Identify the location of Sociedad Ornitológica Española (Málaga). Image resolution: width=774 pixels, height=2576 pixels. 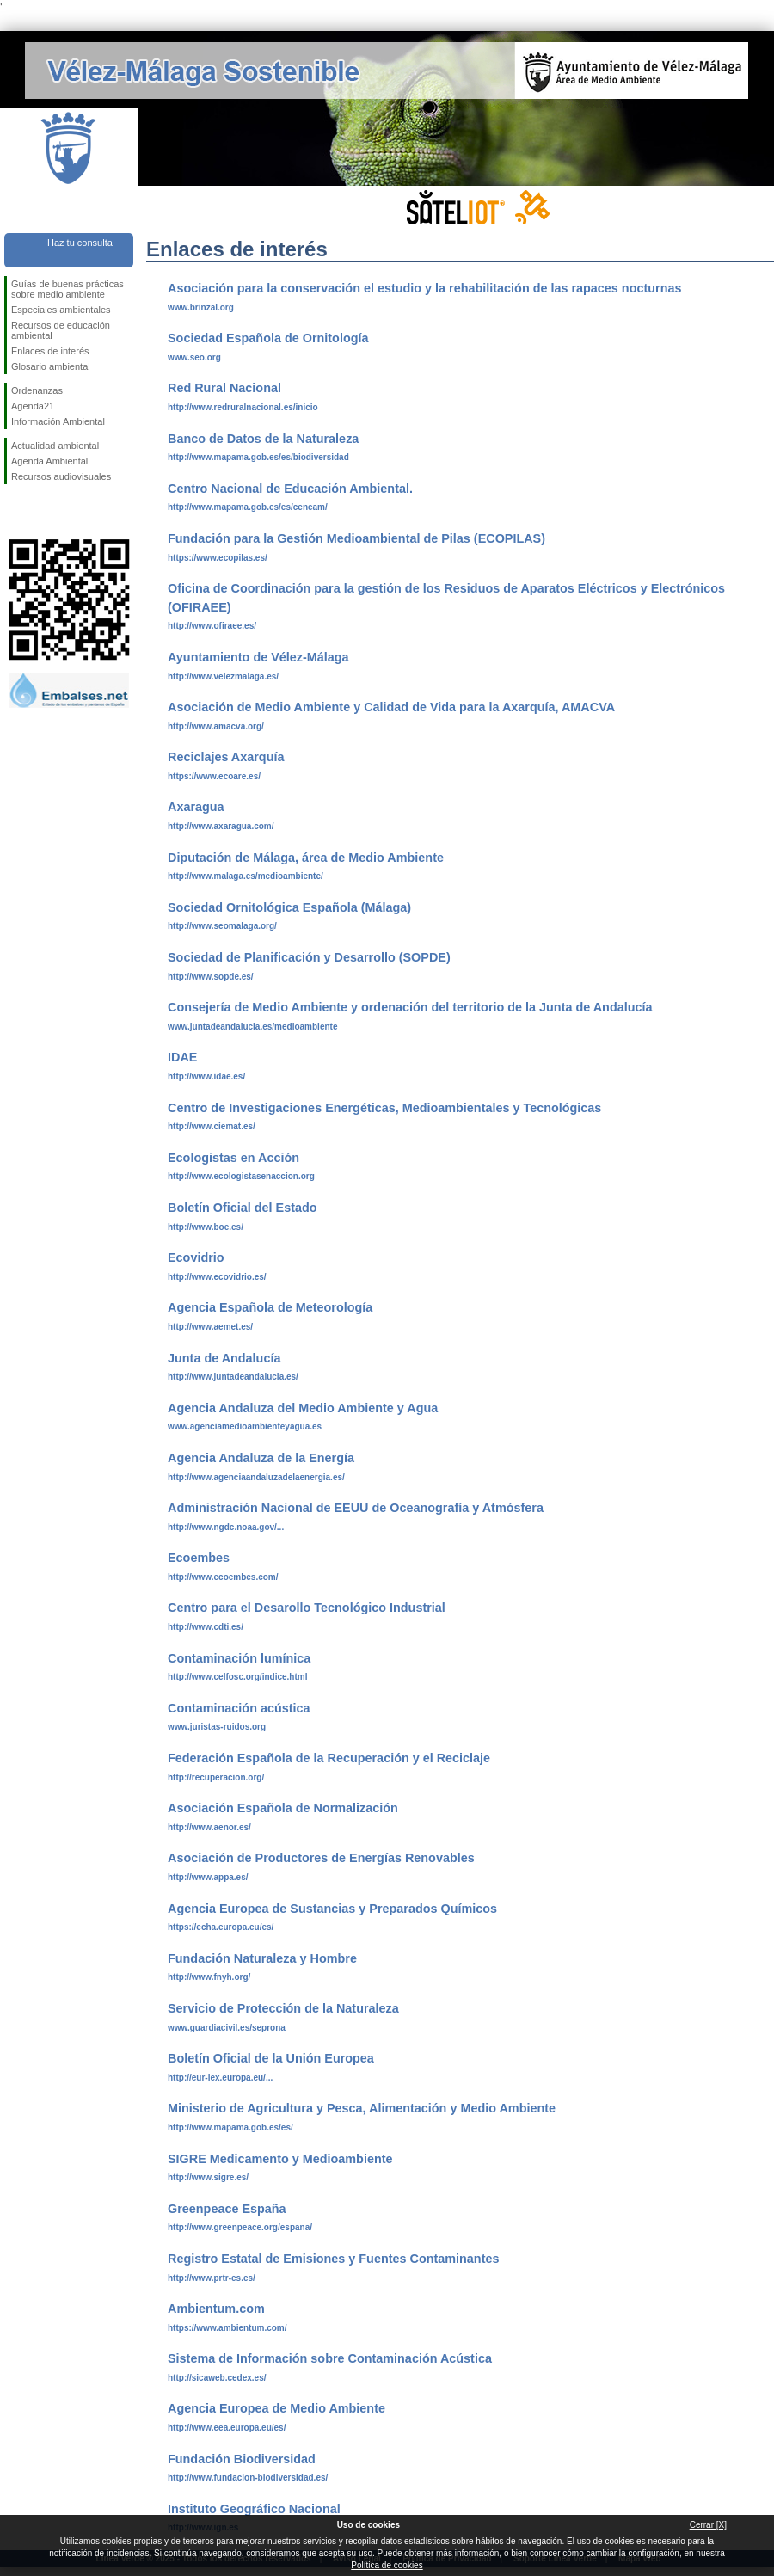
(289, 907).